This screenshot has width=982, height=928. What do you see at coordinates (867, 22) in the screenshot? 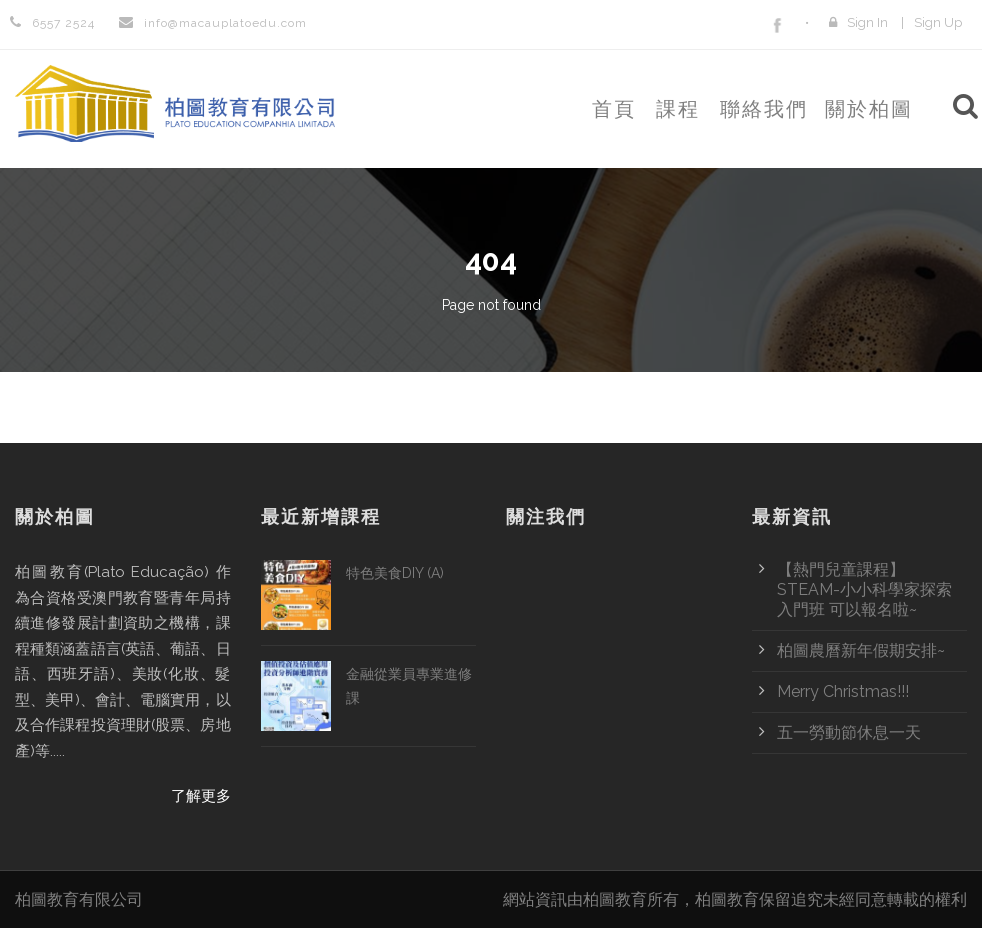
I see `Sign In` at bounding box center [867, 22].